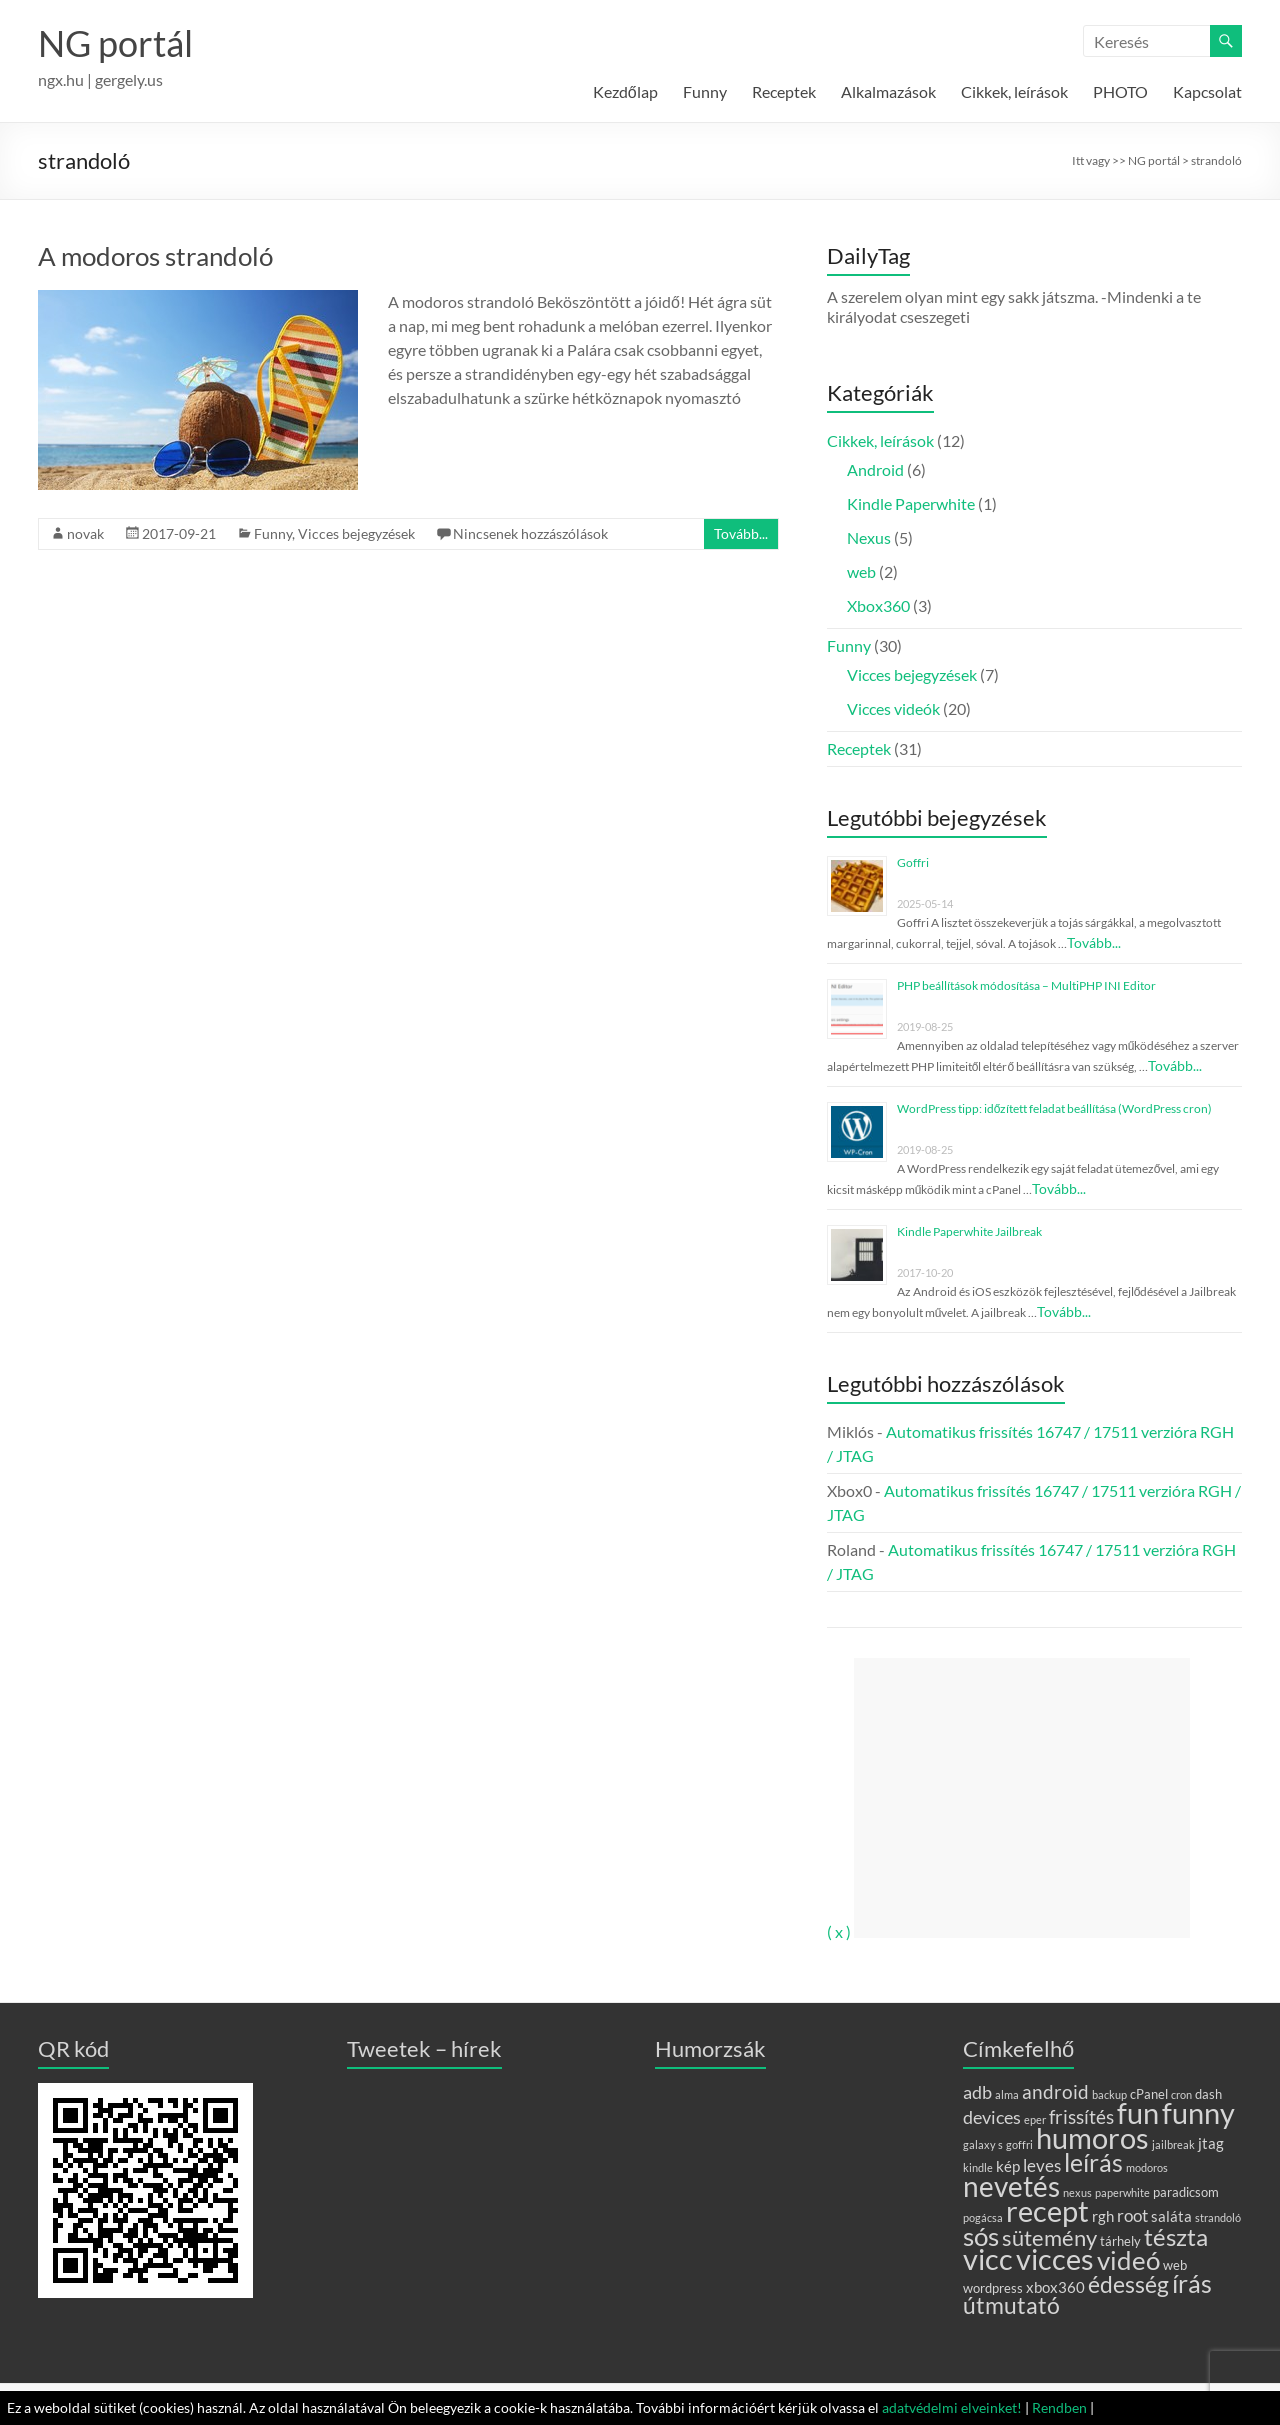 This screenshot has width=1280, height=2425. Describe the element at coordinates (1019, 2144) in the screenshot. I see `goffri [goffri (1 elem)]` at that location.